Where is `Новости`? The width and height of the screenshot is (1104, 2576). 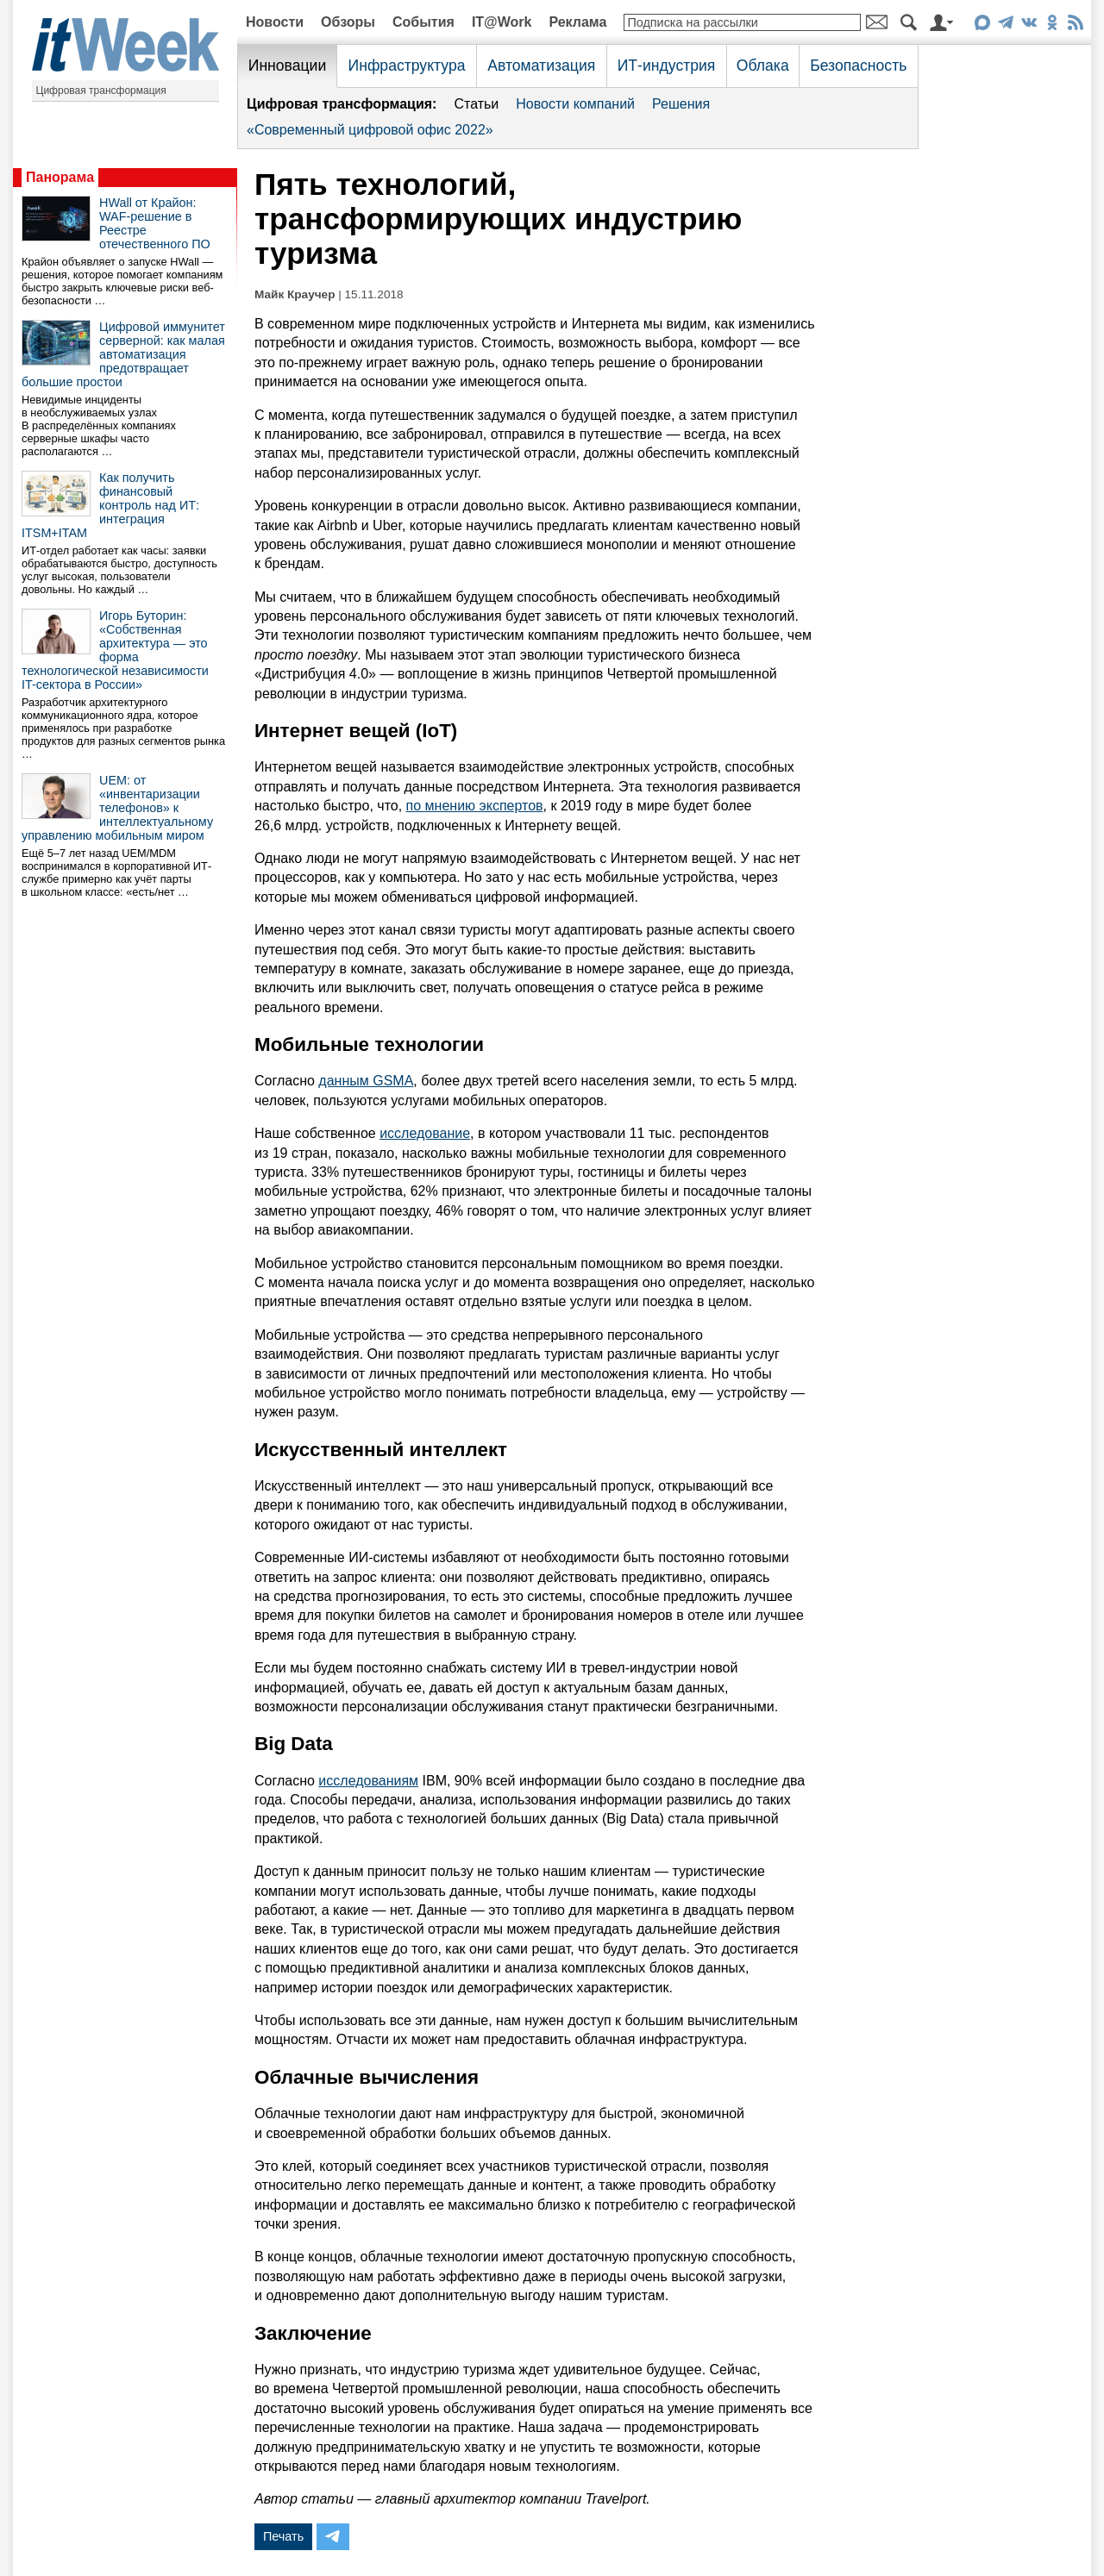 Новости is located at coordinates (275, 22).